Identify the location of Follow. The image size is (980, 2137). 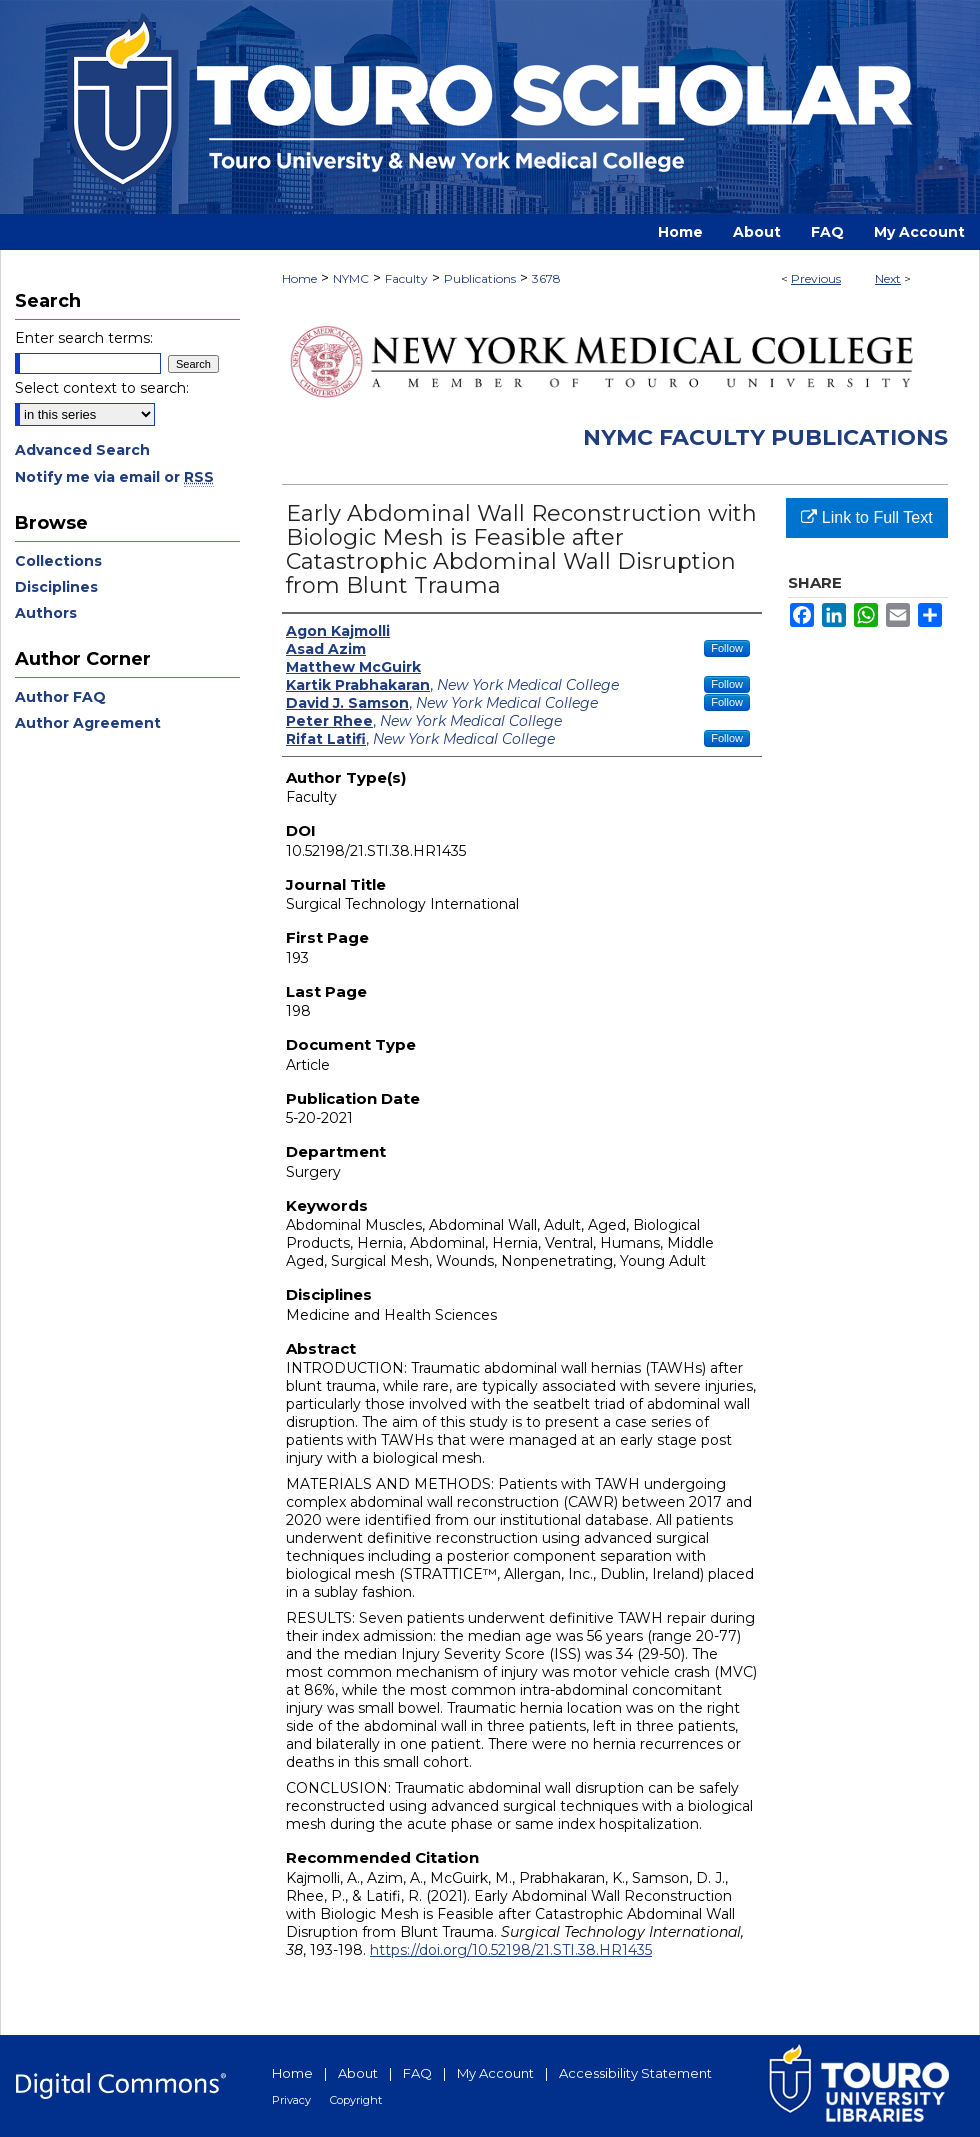
(727, 648).